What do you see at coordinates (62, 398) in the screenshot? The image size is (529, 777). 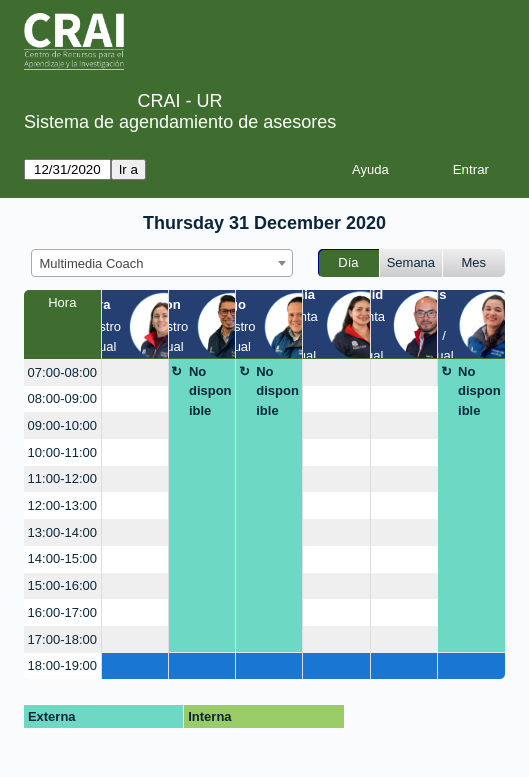 I see `08:00-09:00` at bounding box center [62, 398].